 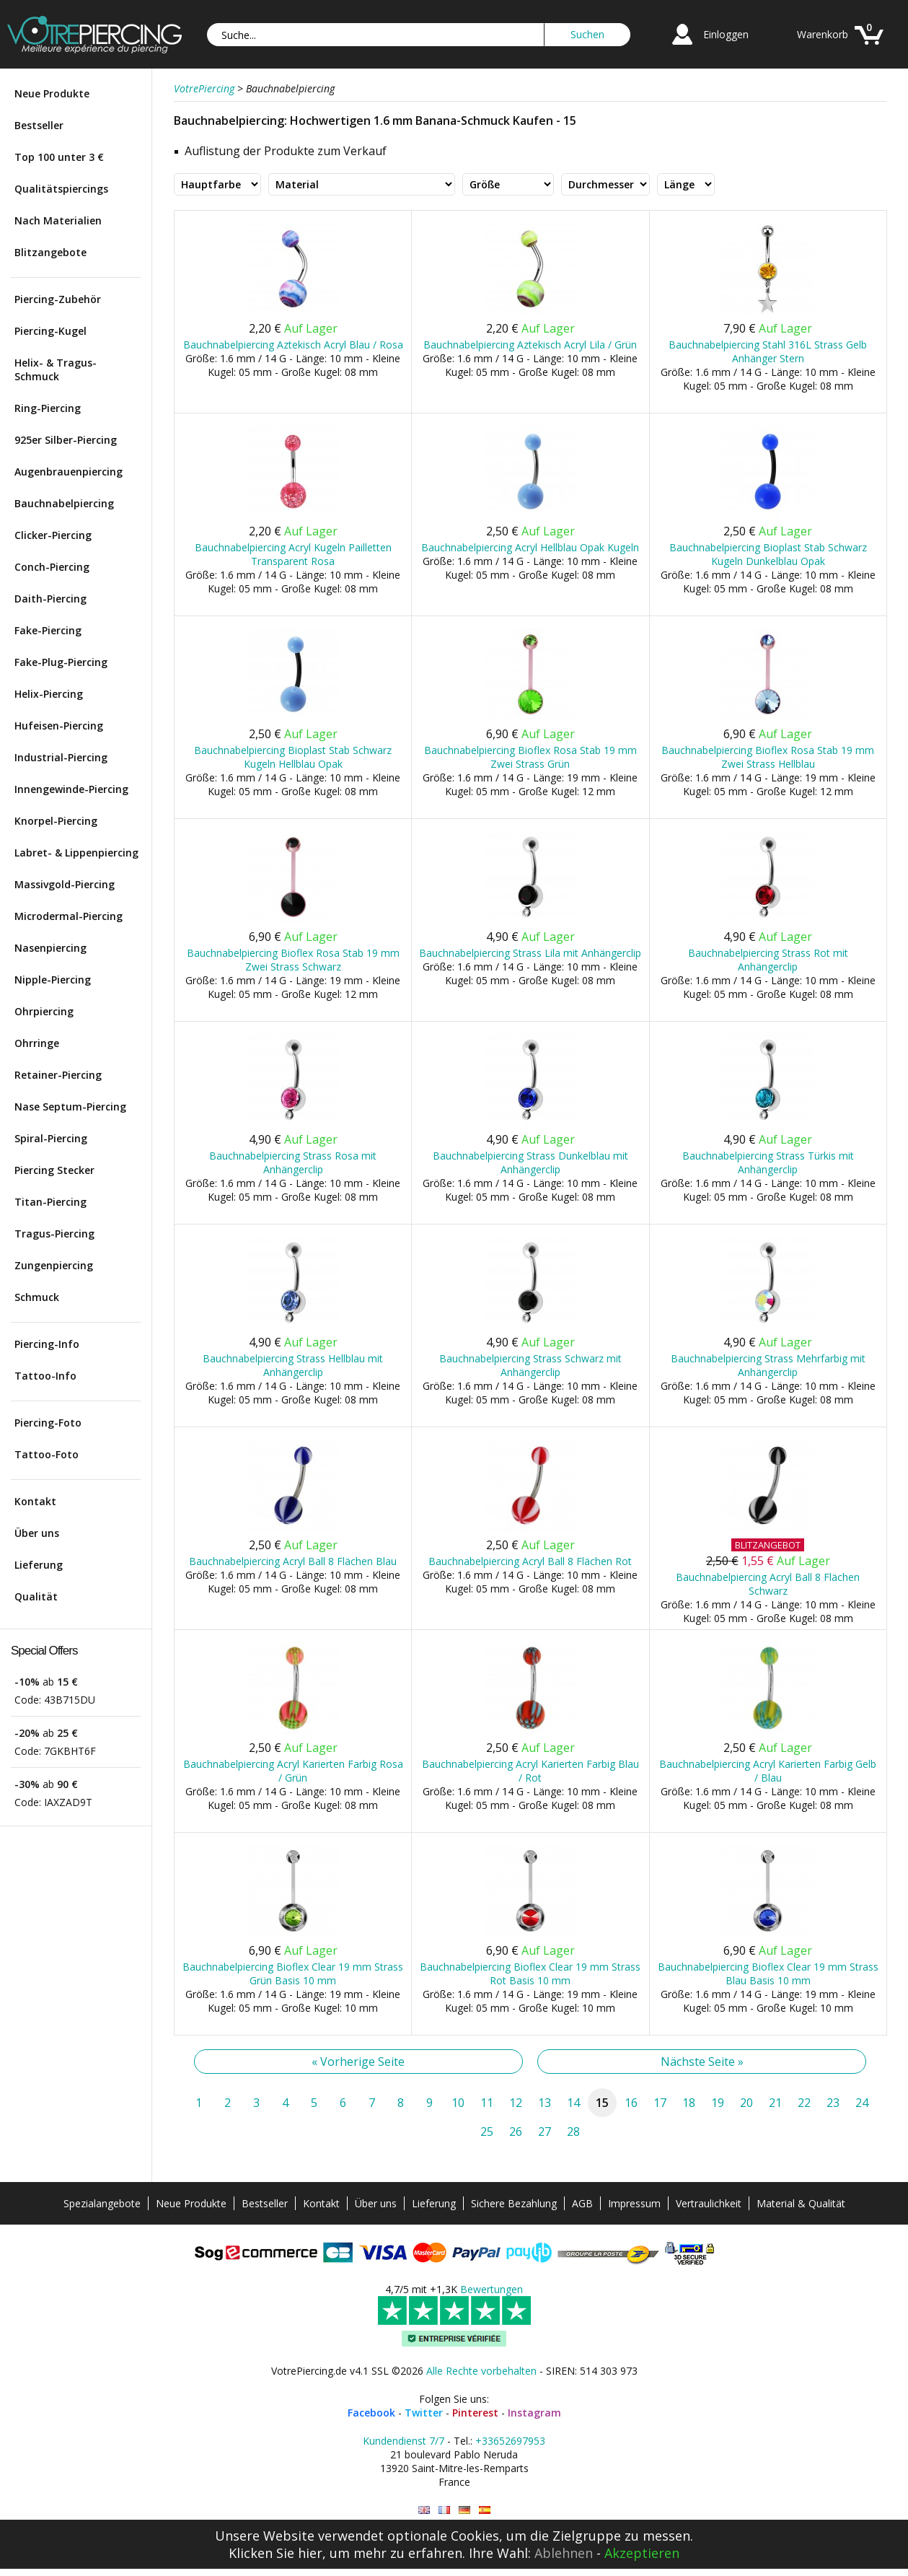 What do you see at coordinates (534, 2412) in the screenshot?
I see `Instagram` at bounding box center [534, 2412].